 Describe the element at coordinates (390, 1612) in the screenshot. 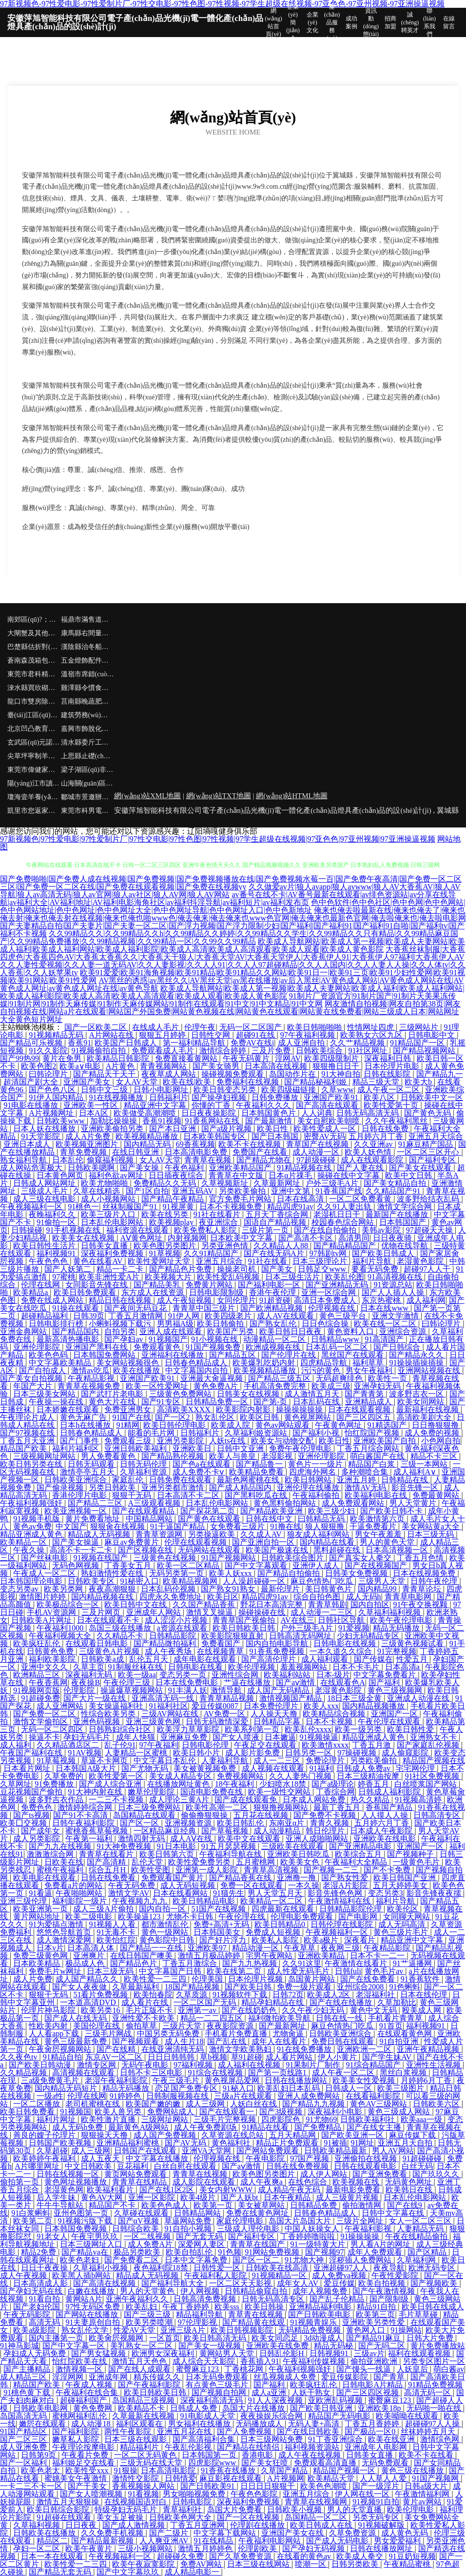

I see `久草福利福利视频` at that location.